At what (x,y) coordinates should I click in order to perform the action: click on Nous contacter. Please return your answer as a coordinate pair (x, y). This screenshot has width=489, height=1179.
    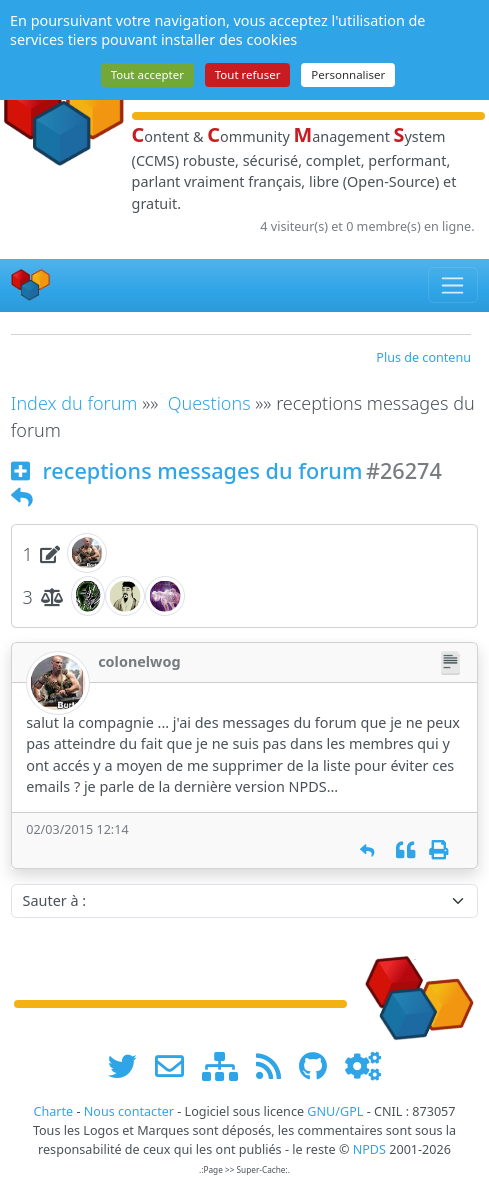
    Looking at the image, I should click on (129, 1111).